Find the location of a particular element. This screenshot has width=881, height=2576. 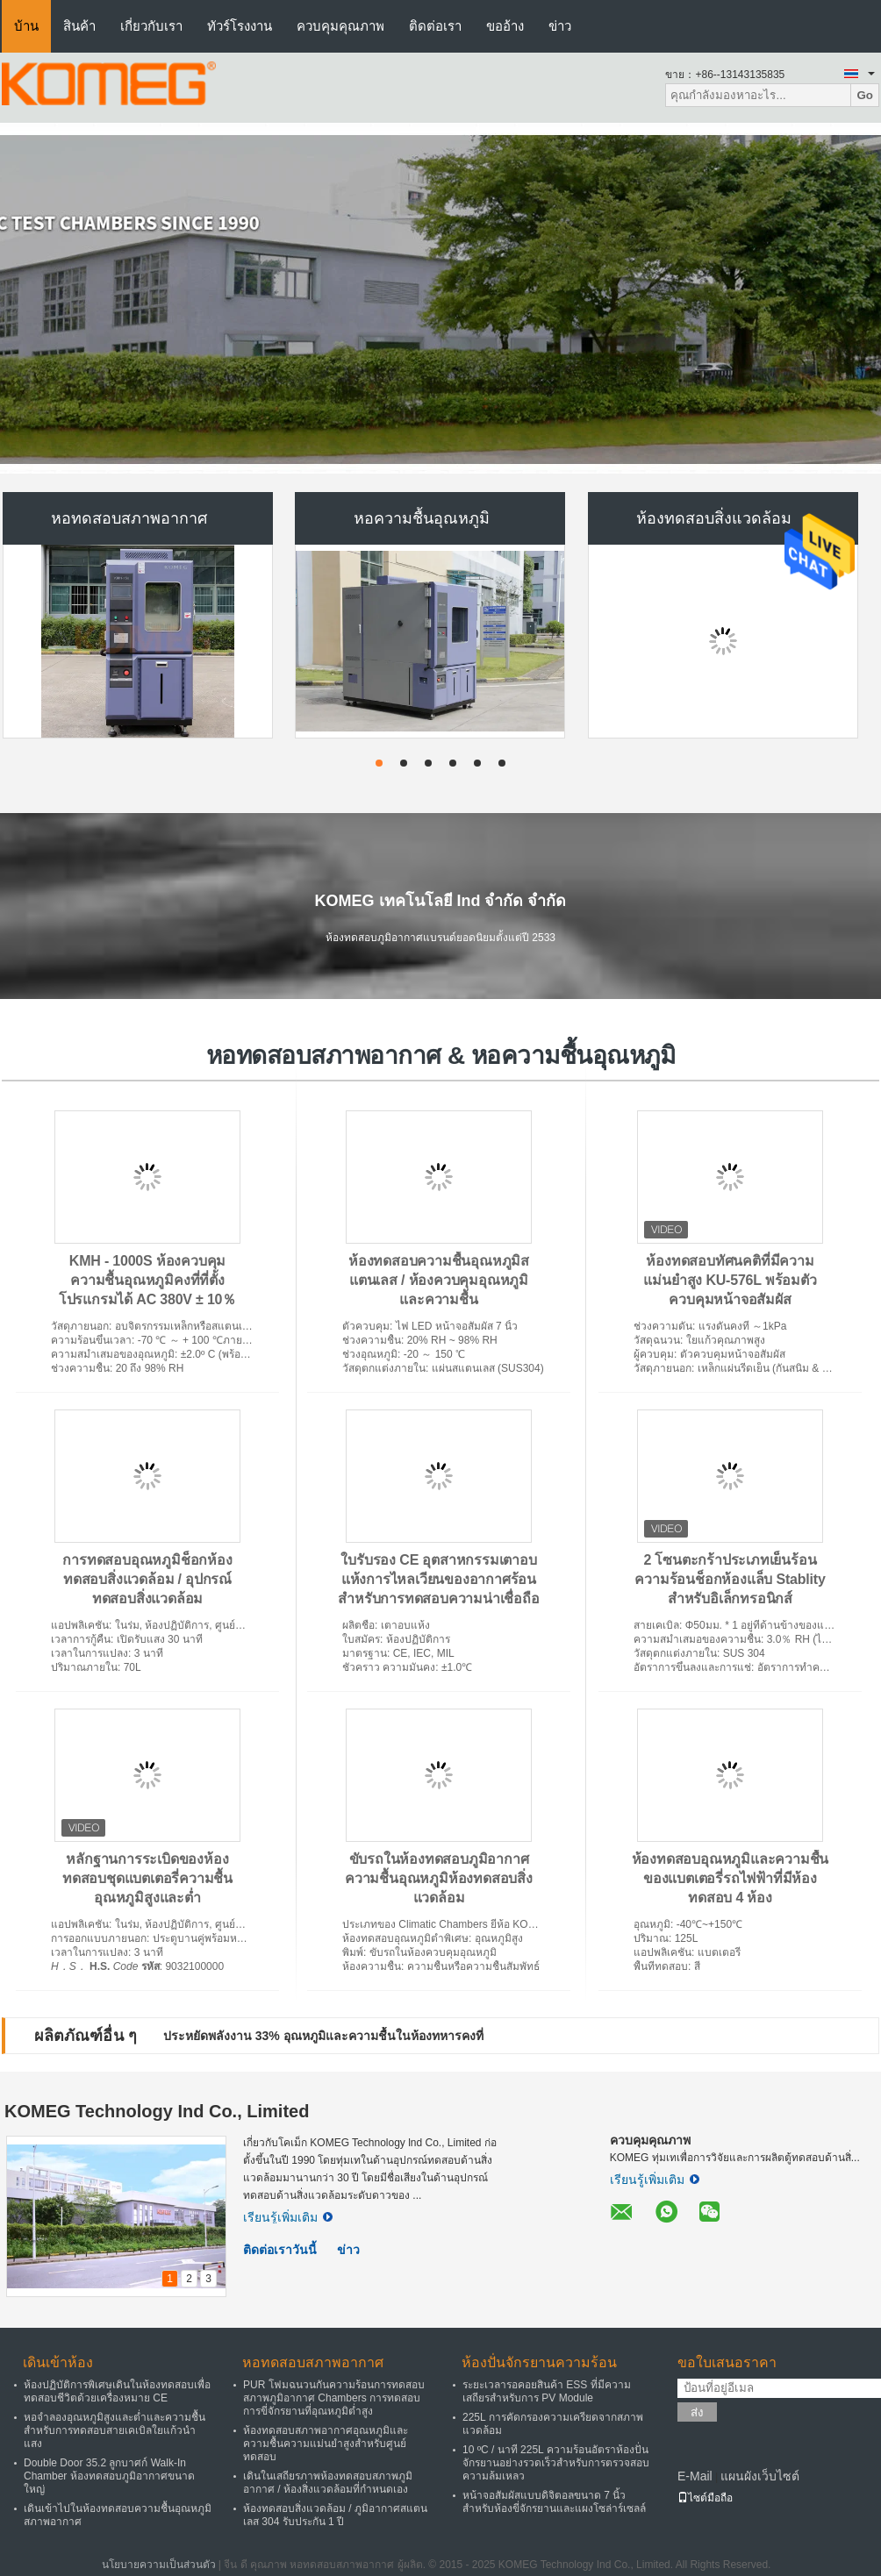

ติดต่อเราวันนี้ is located at coordinates (280, 2250).